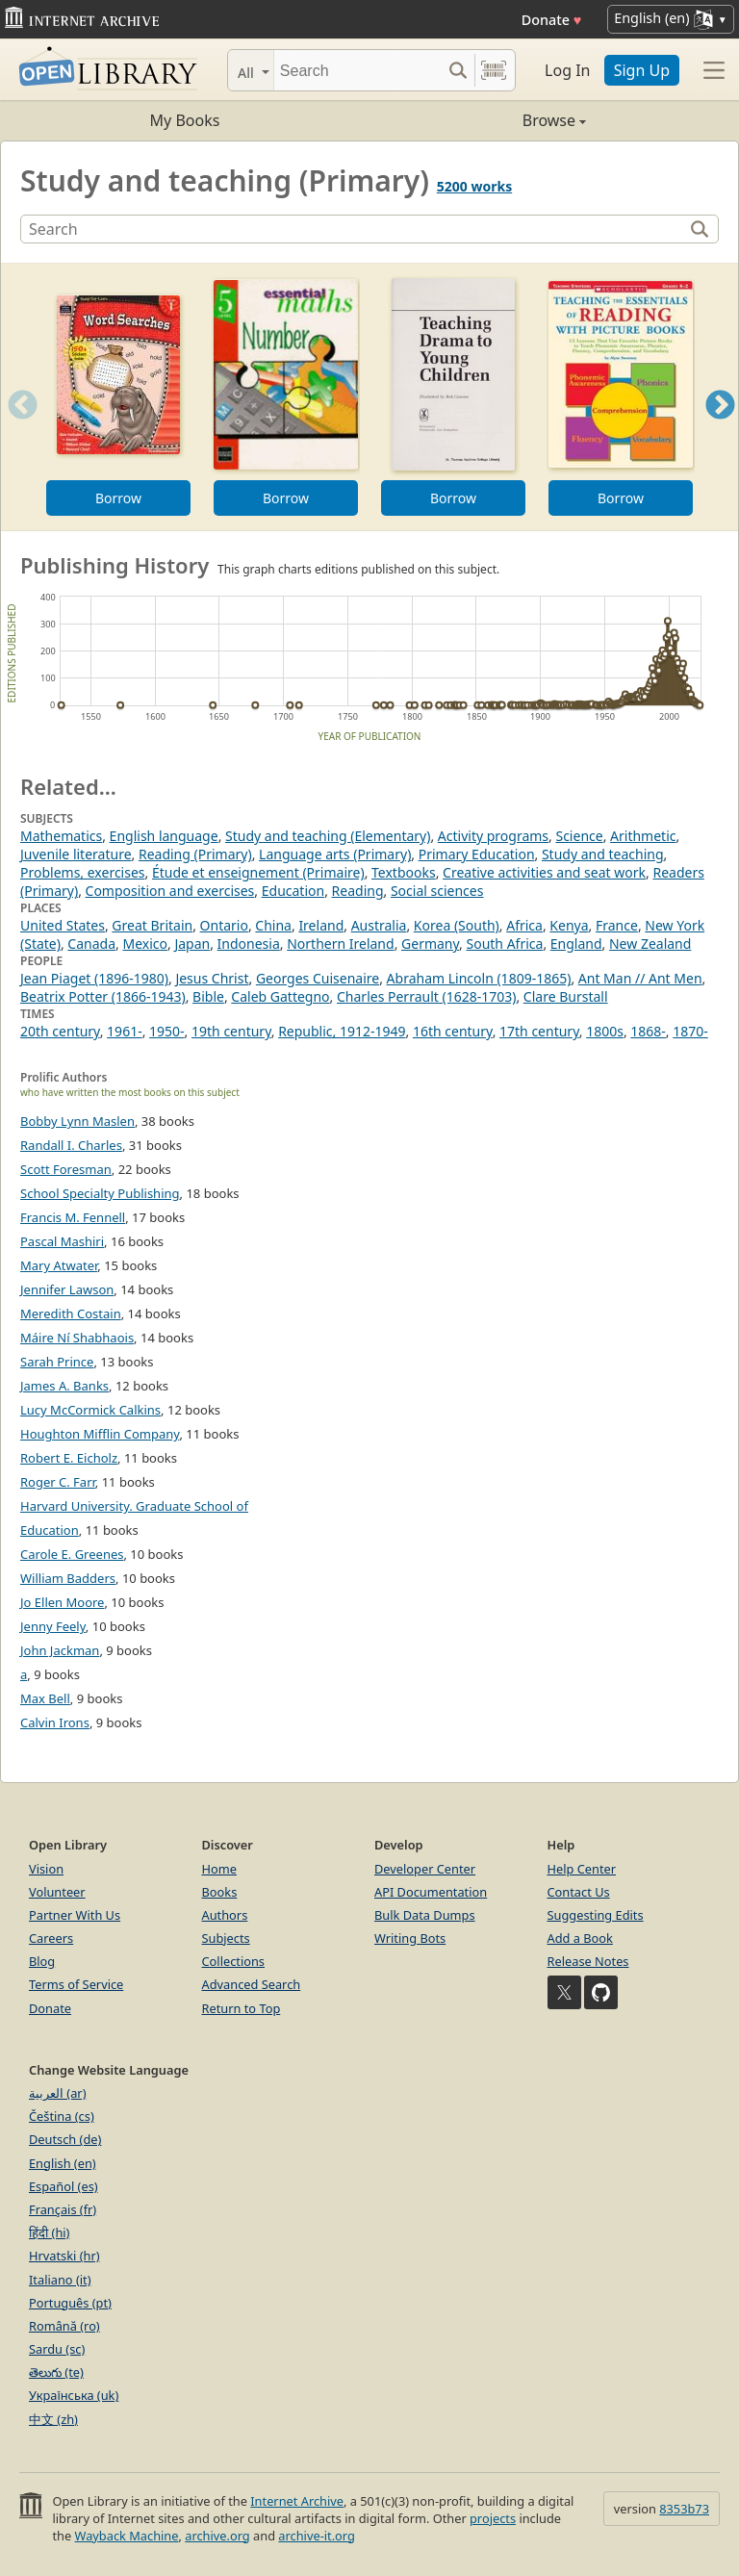  Describe the element at coordinates (67, 1578) in the screenshot. I see `William Badders` at that location.